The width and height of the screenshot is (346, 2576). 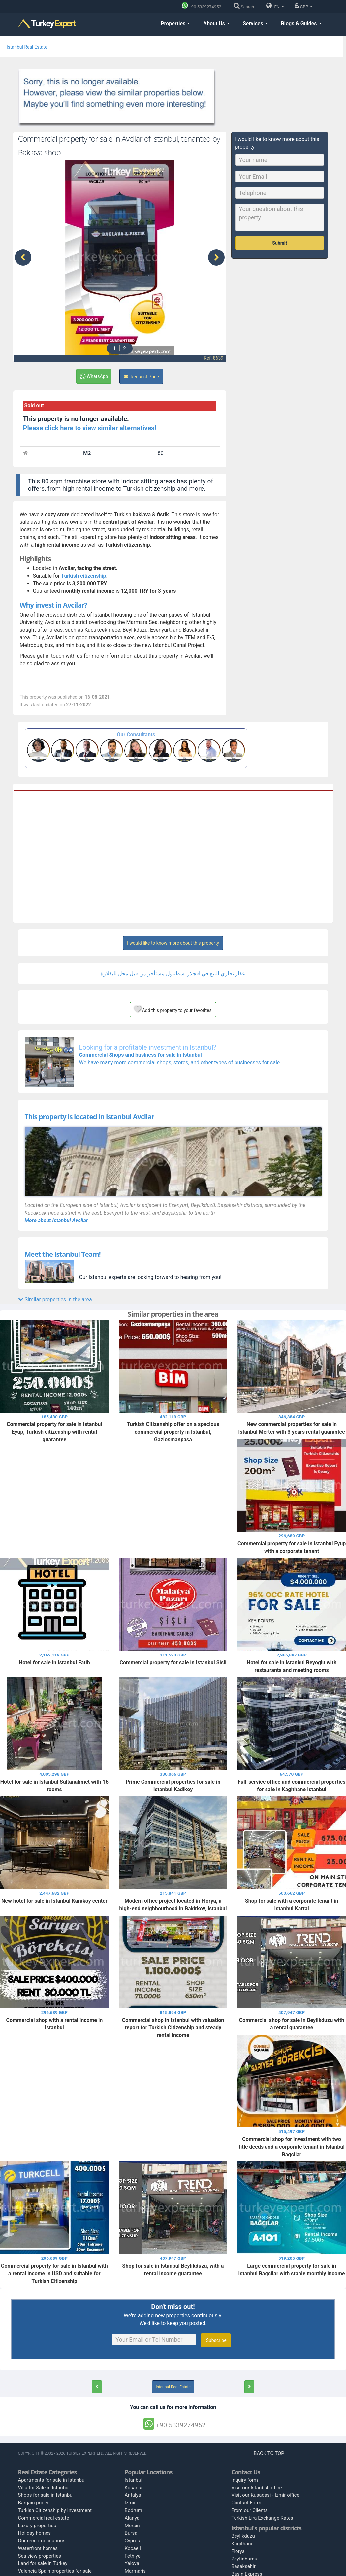 I want to click on Turkish citizenship, so click(x=83, y=576).